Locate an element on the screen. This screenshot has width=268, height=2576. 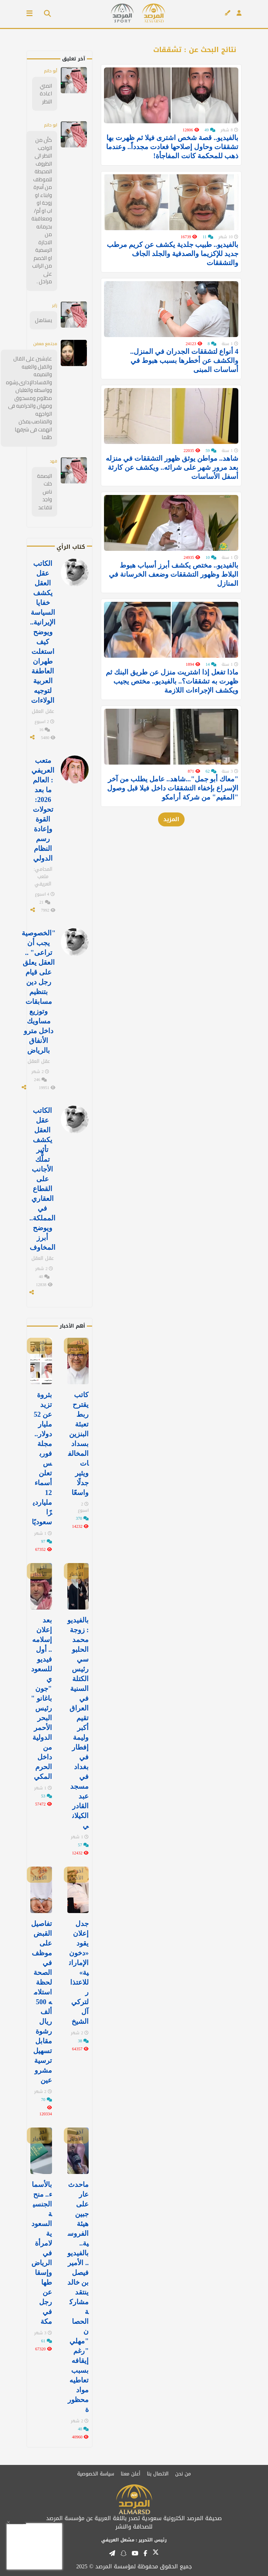
ابو حاتم is located at coordinates (50, 125).